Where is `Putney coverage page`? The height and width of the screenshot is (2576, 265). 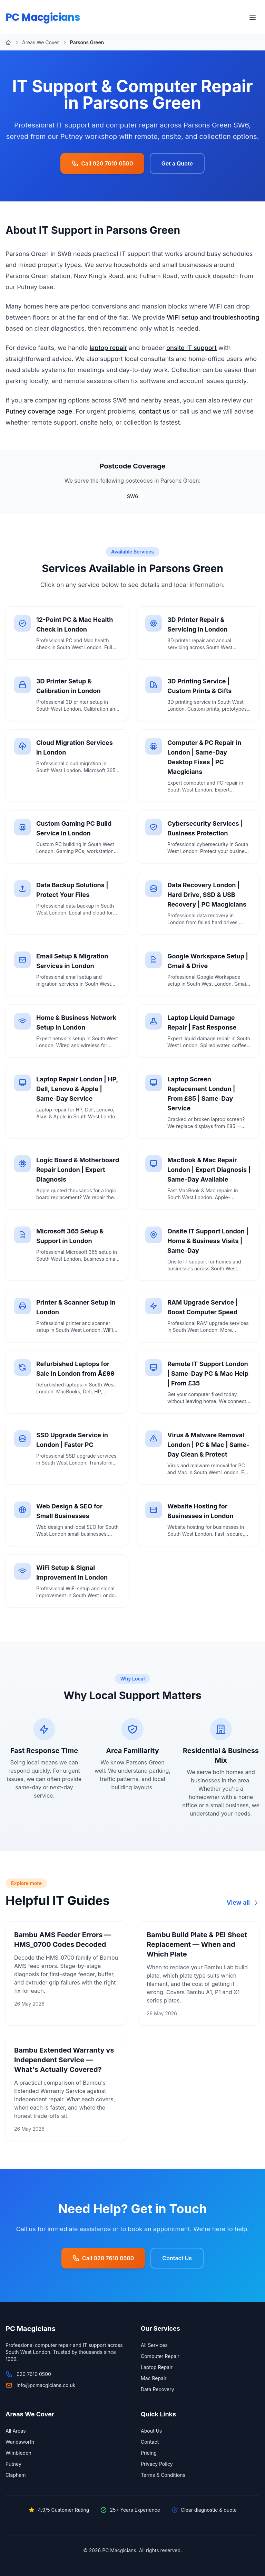 Putney coverage page is located at coordinates (39, 411).